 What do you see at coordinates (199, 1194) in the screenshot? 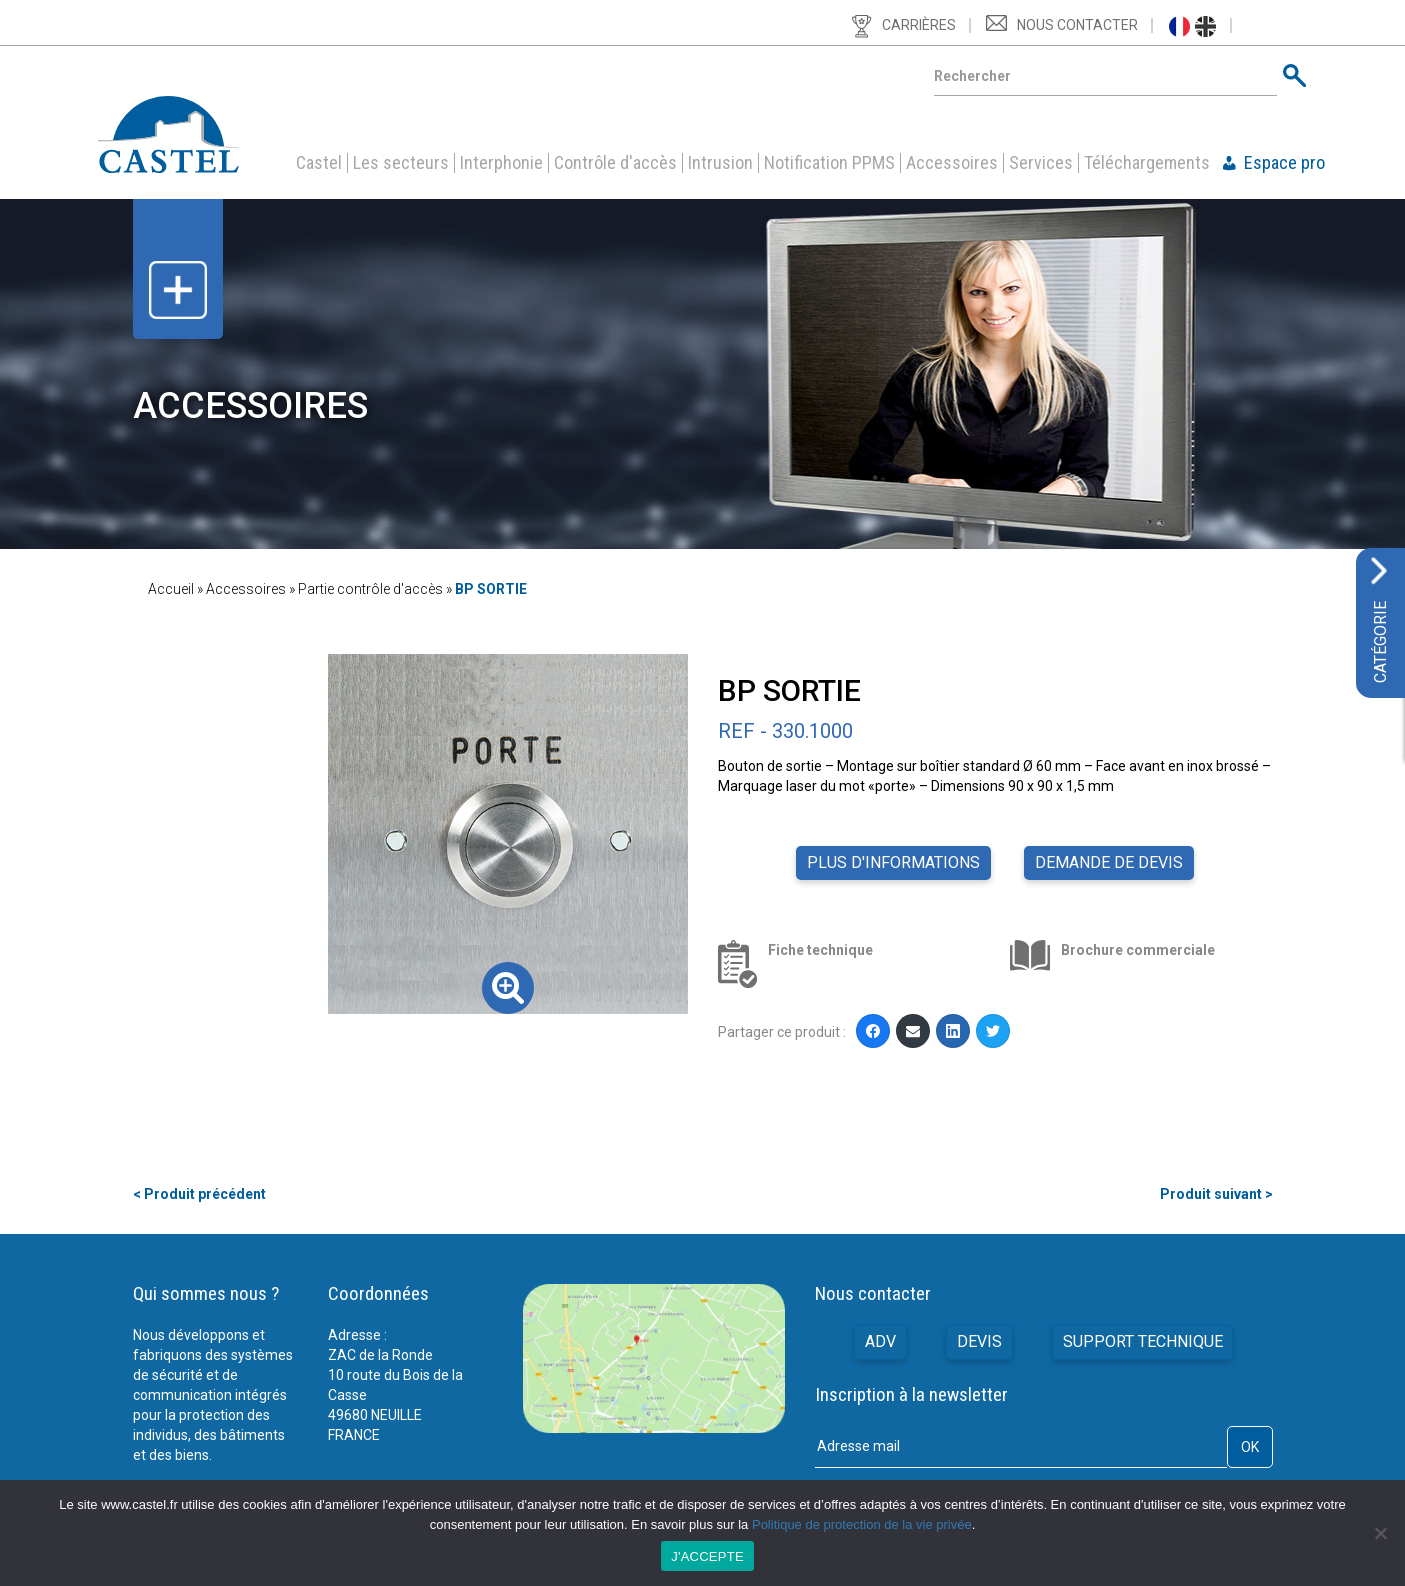
I see `< Produit précédent` at bounding box center [199, 1194].